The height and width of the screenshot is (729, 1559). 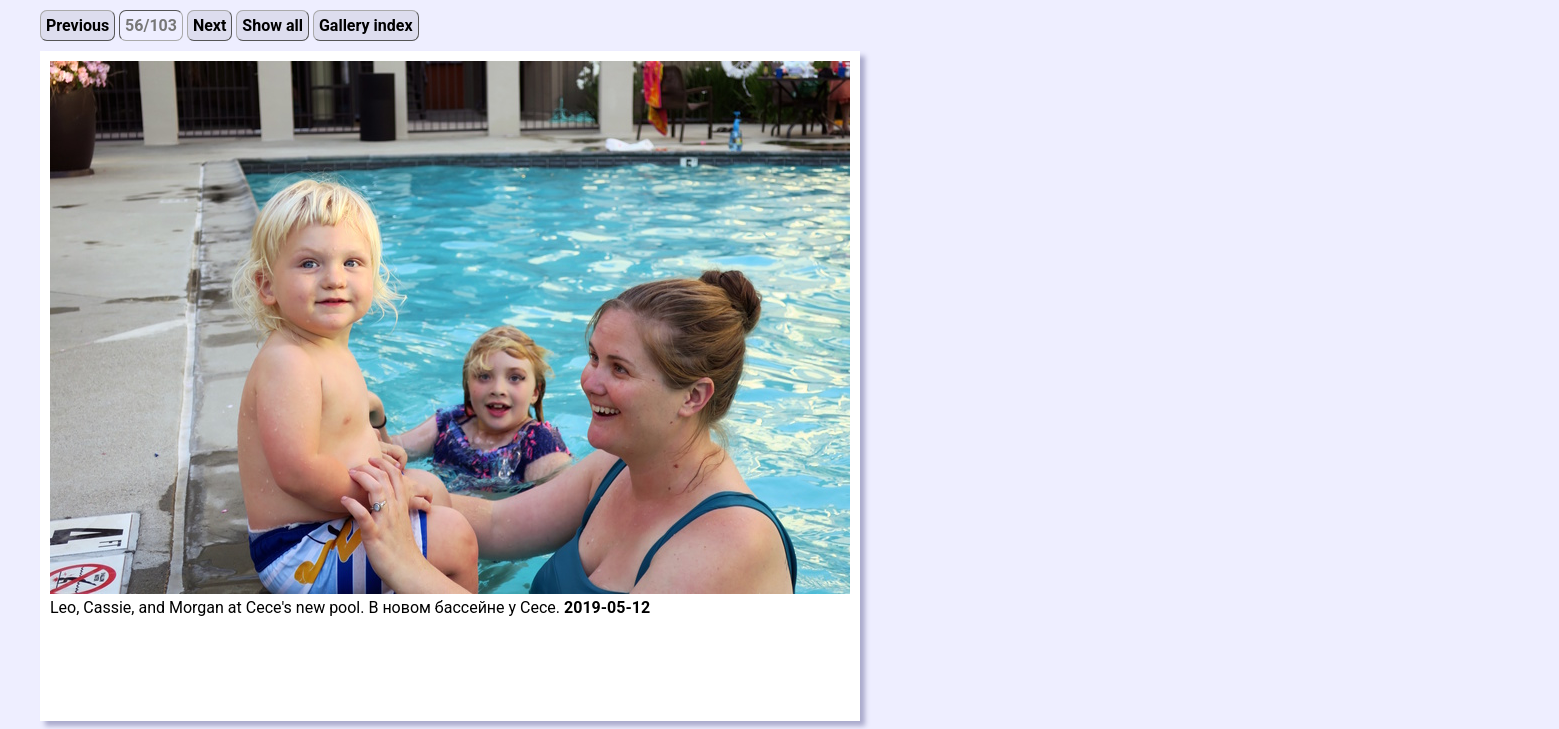 I want to click on Next, so click(x=209, y=25).